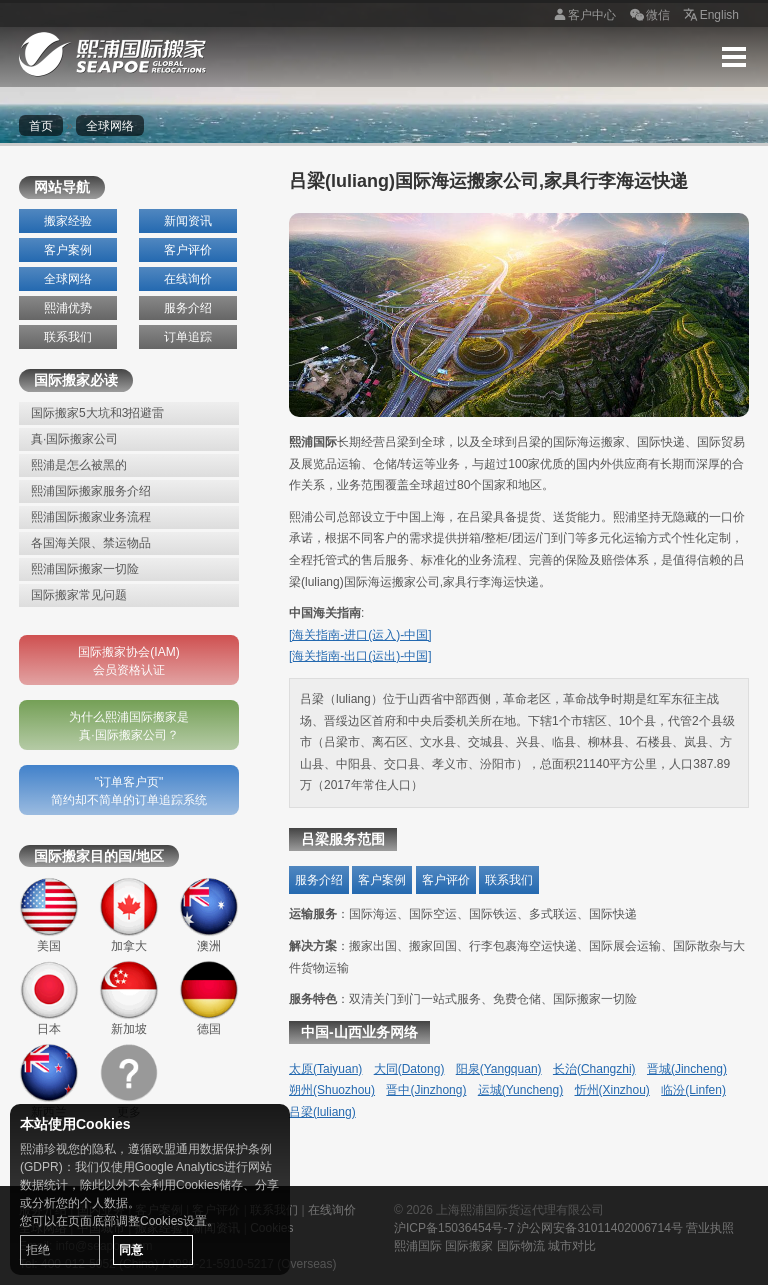  What do you see at coordinates (687, 1069) in the screenshot?
I see `晋城(Jincheng)` at bounding box center [687, 1069].